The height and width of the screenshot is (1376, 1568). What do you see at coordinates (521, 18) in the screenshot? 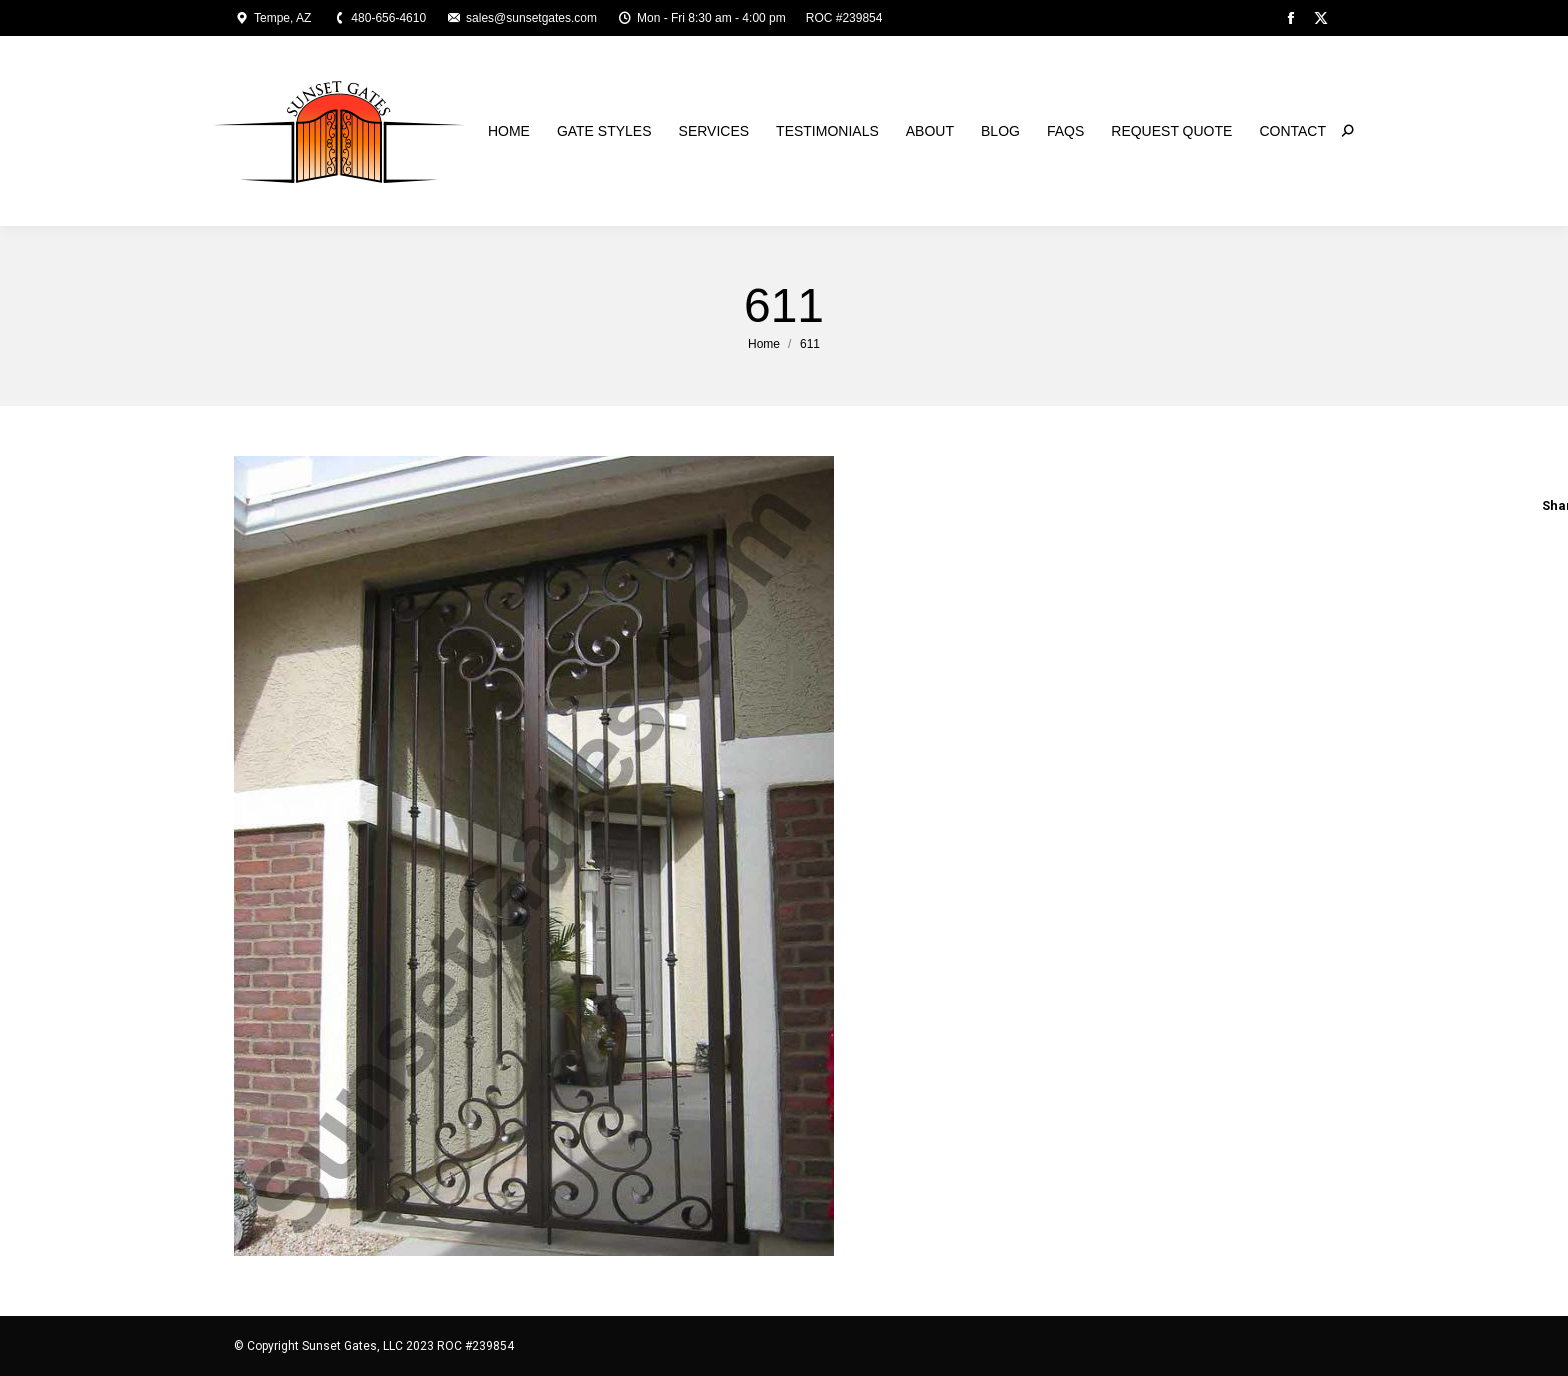
I see `sales@sunsetgates.com` at bounding box center [521, 18].